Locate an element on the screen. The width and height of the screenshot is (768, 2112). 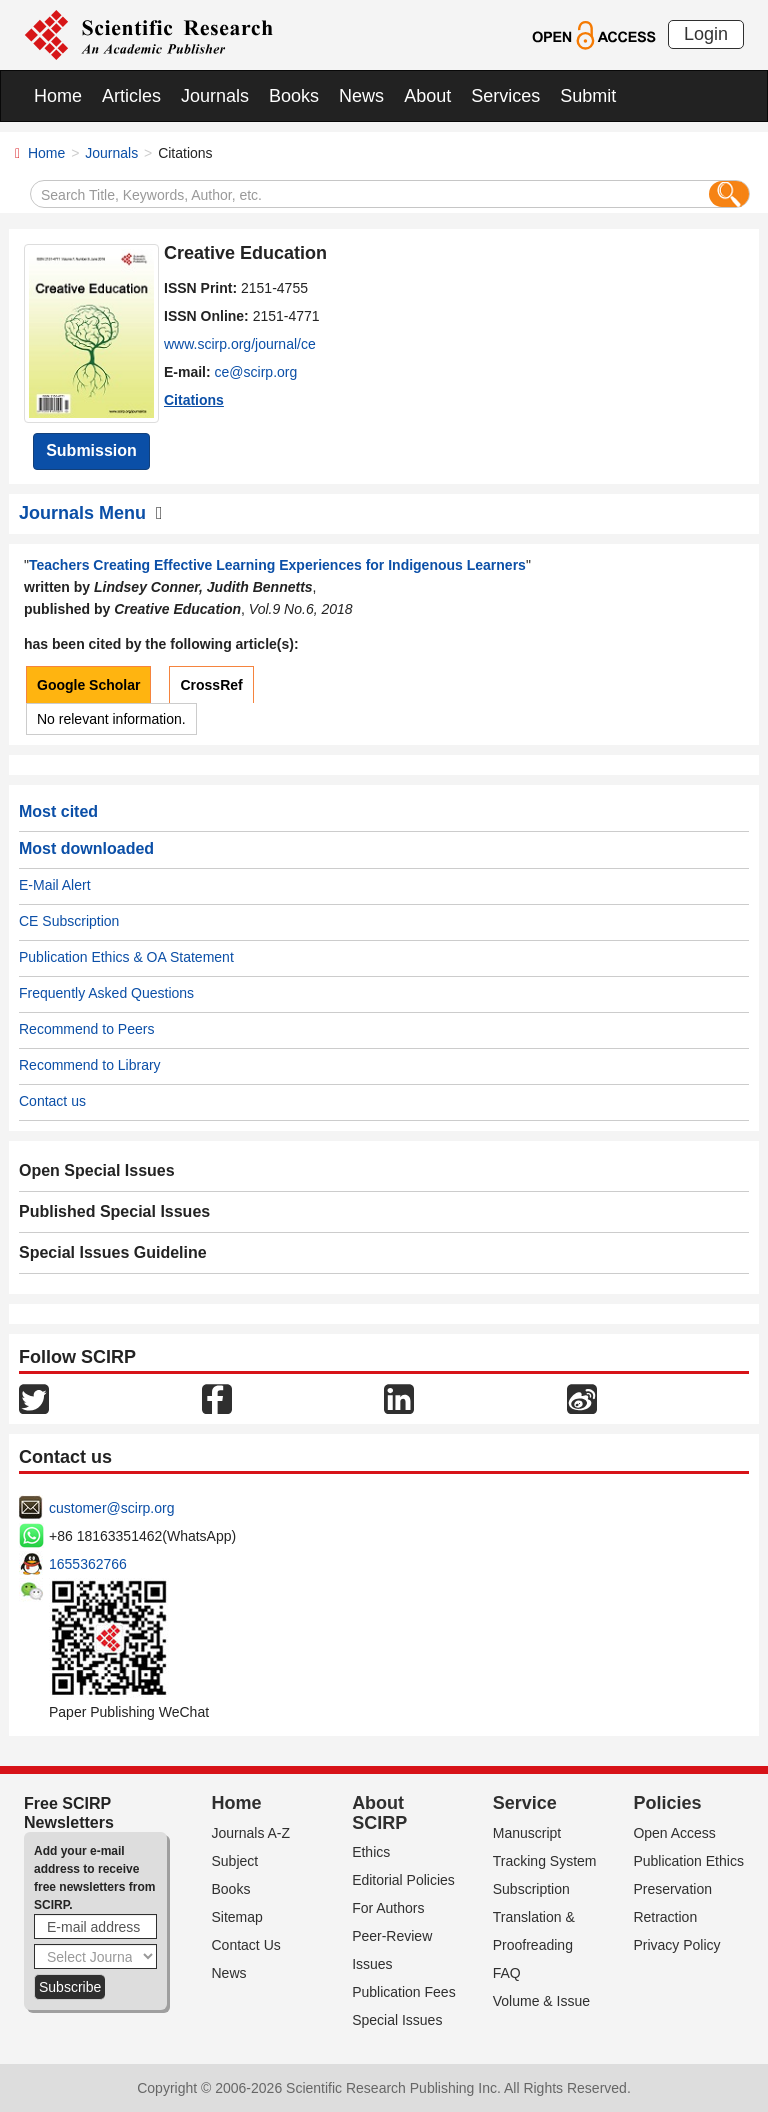
Books is located at coordinates (294, 96).